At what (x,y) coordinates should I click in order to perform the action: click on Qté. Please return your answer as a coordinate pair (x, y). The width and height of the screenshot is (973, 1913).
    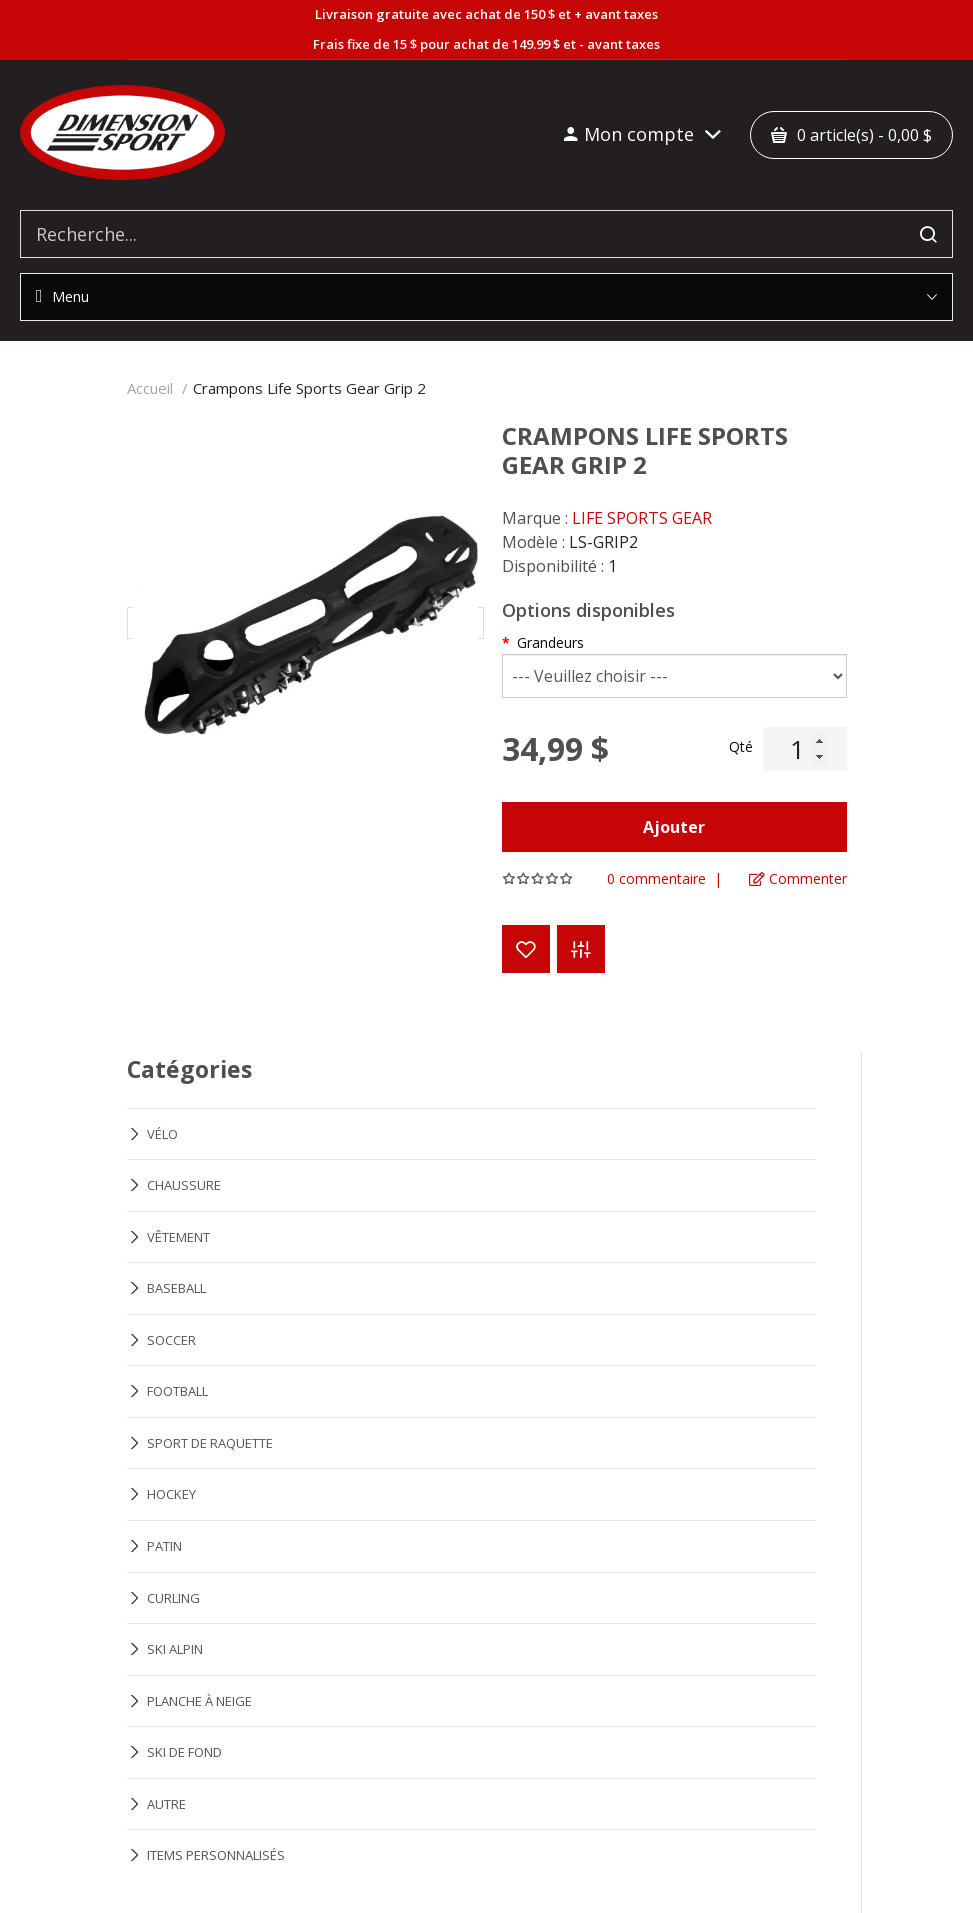
    Looking at the image, I should click on (741, 746).